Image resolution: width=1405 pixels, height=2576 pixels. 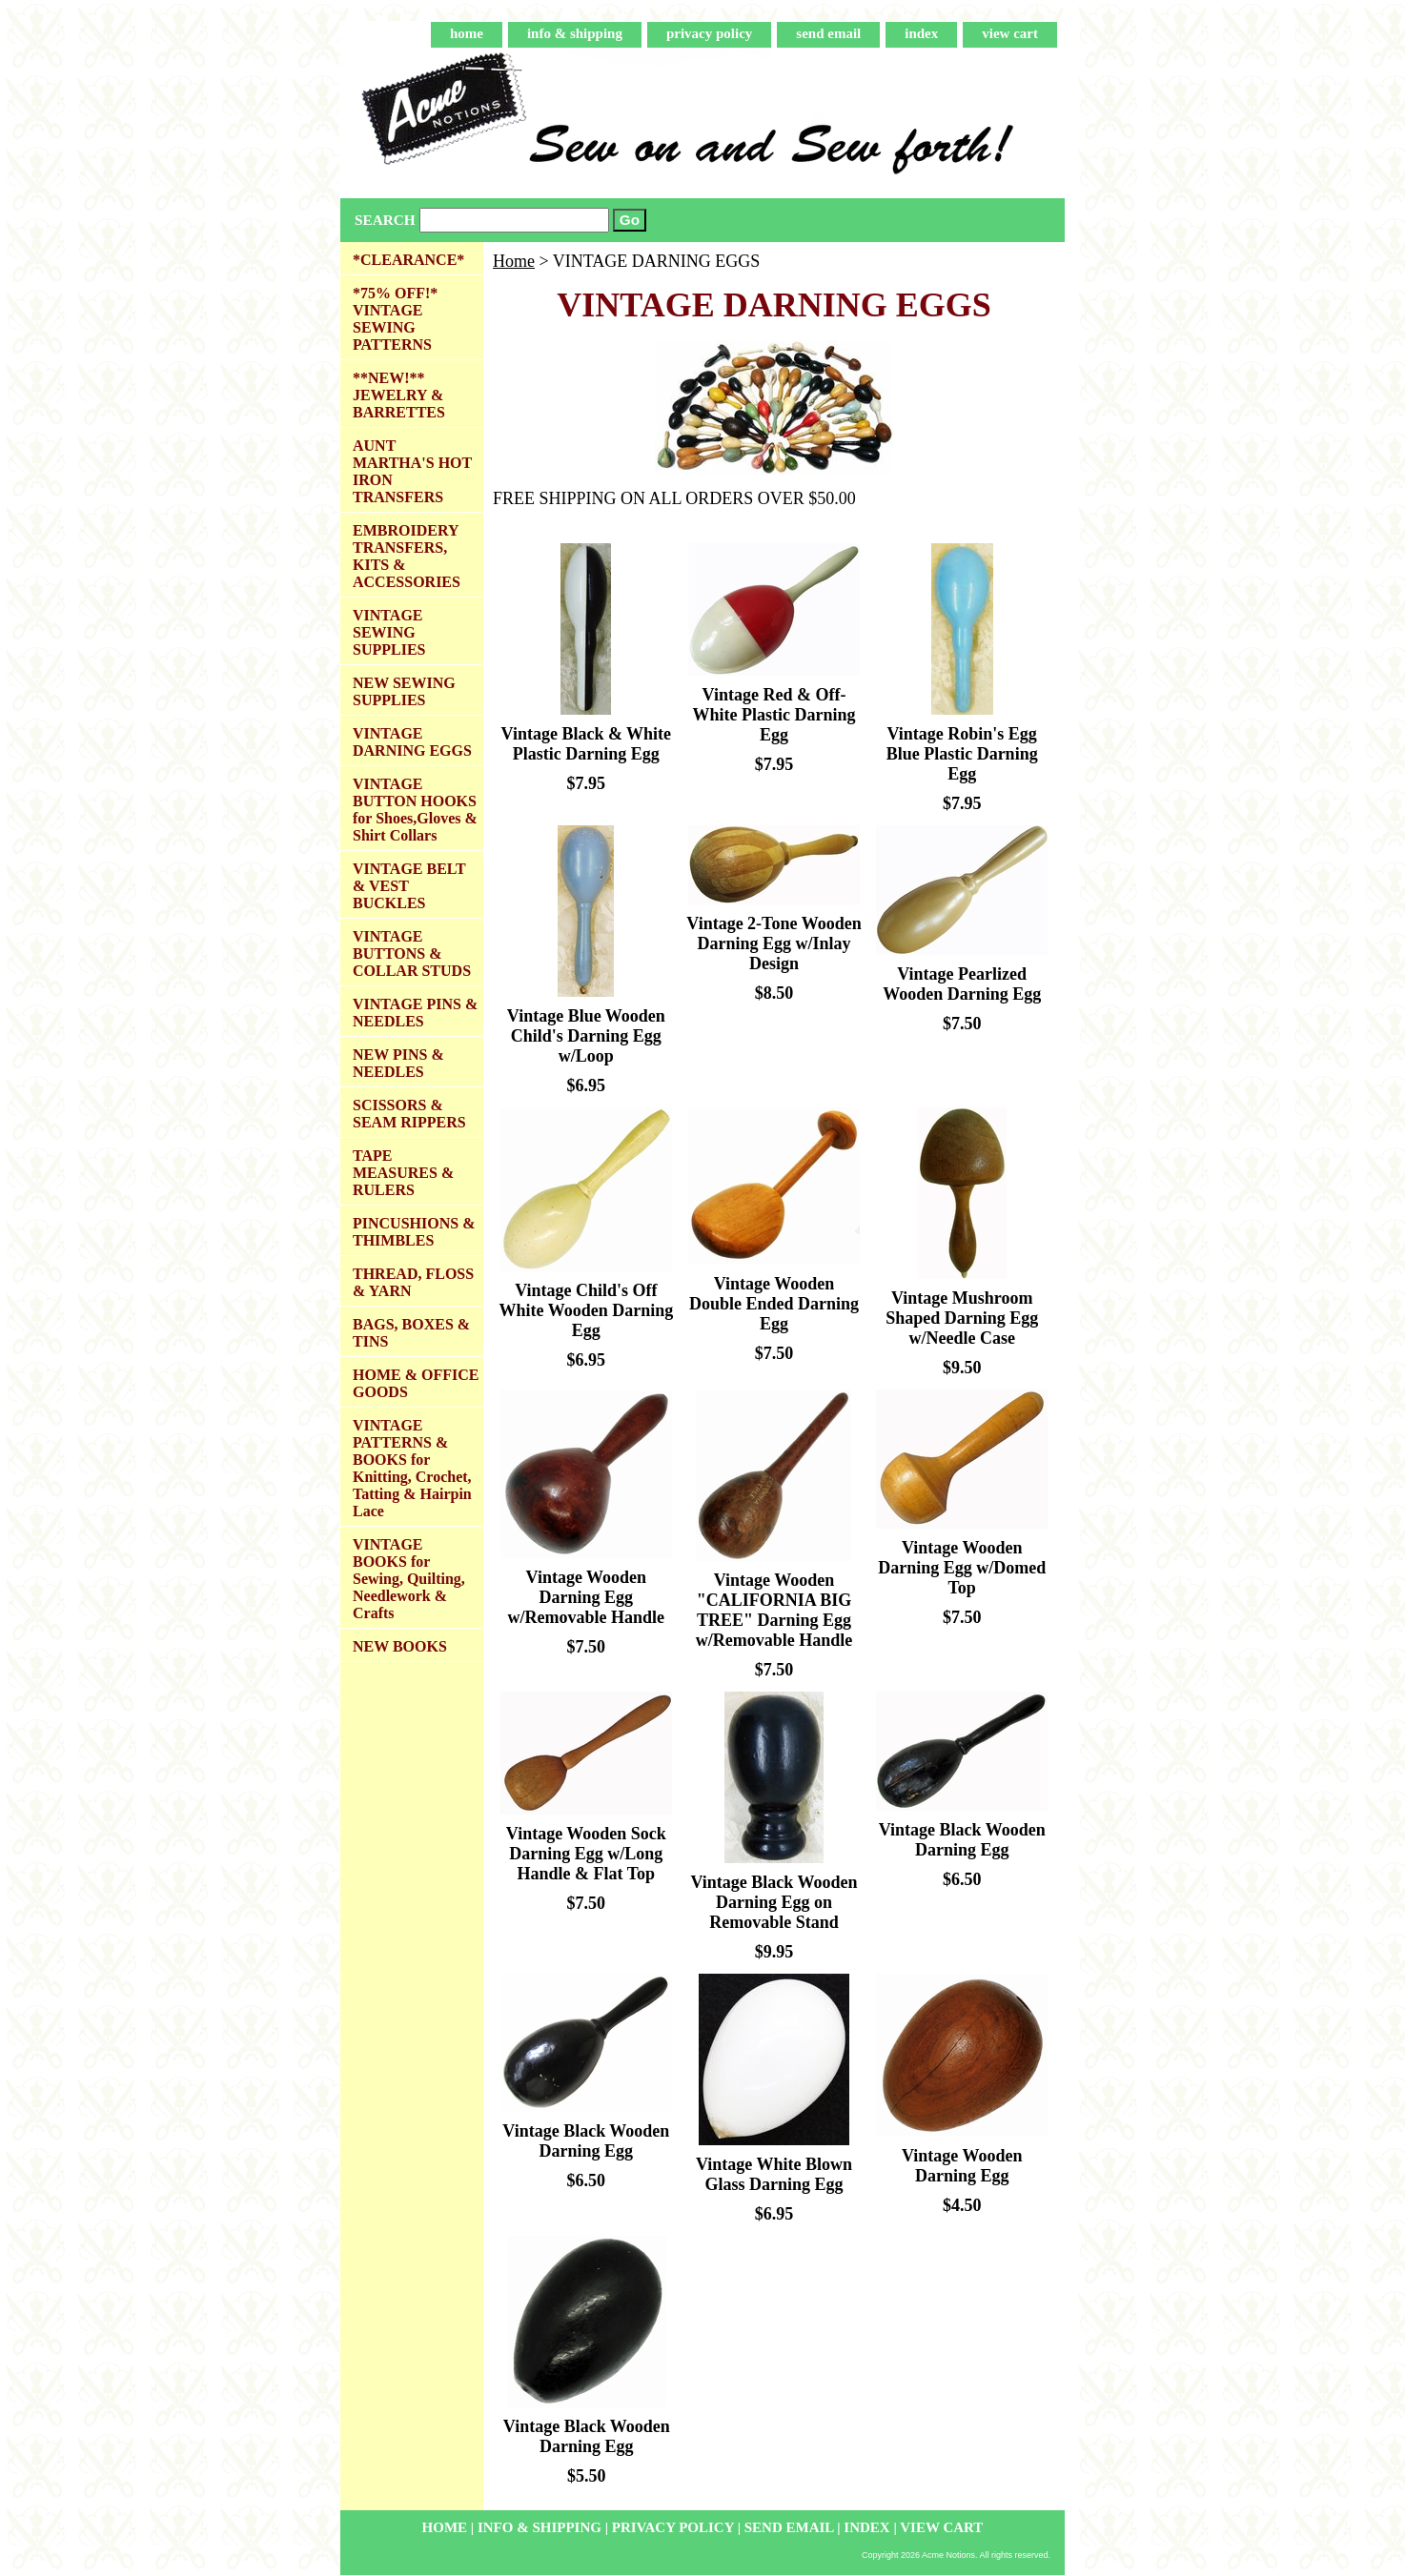 I want to click on HOME & OFFICE GOODS, so click(x=416, y=1383).